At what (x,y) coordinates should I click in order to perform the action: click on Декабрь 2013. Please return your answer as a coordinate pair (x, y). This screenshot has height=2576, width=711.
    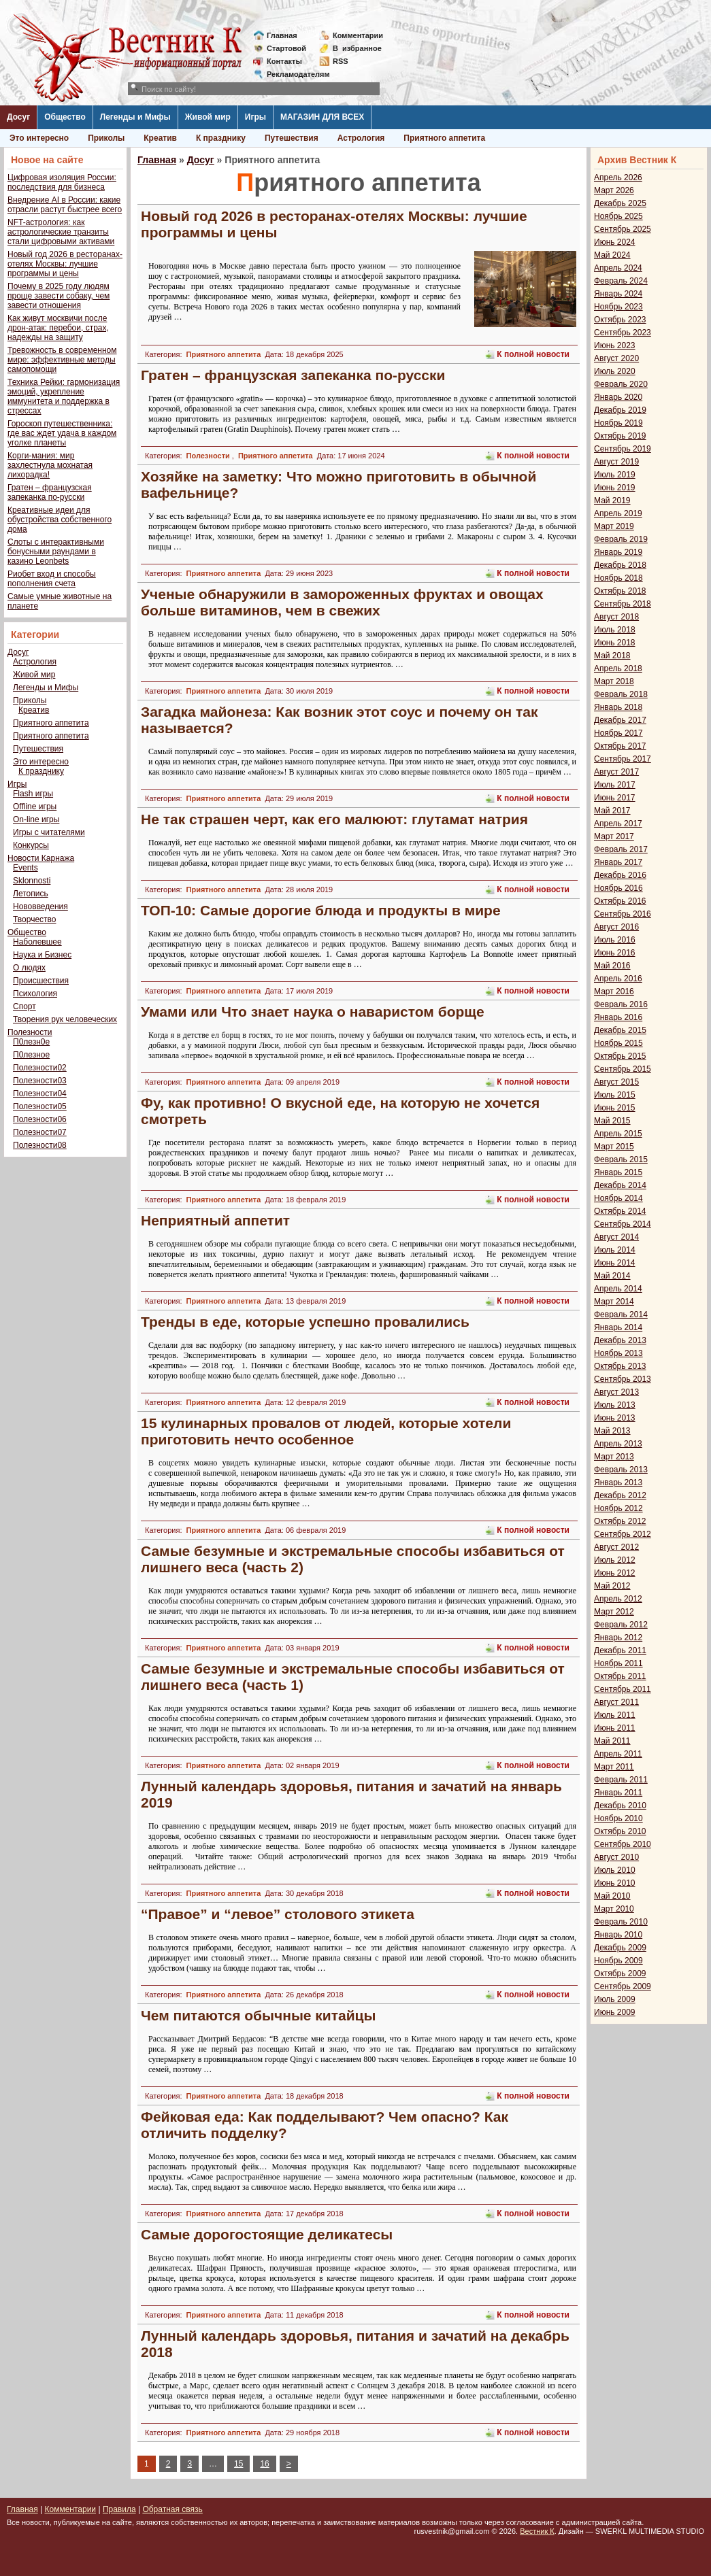
    Looking at the image, I should click on (620, 1340).